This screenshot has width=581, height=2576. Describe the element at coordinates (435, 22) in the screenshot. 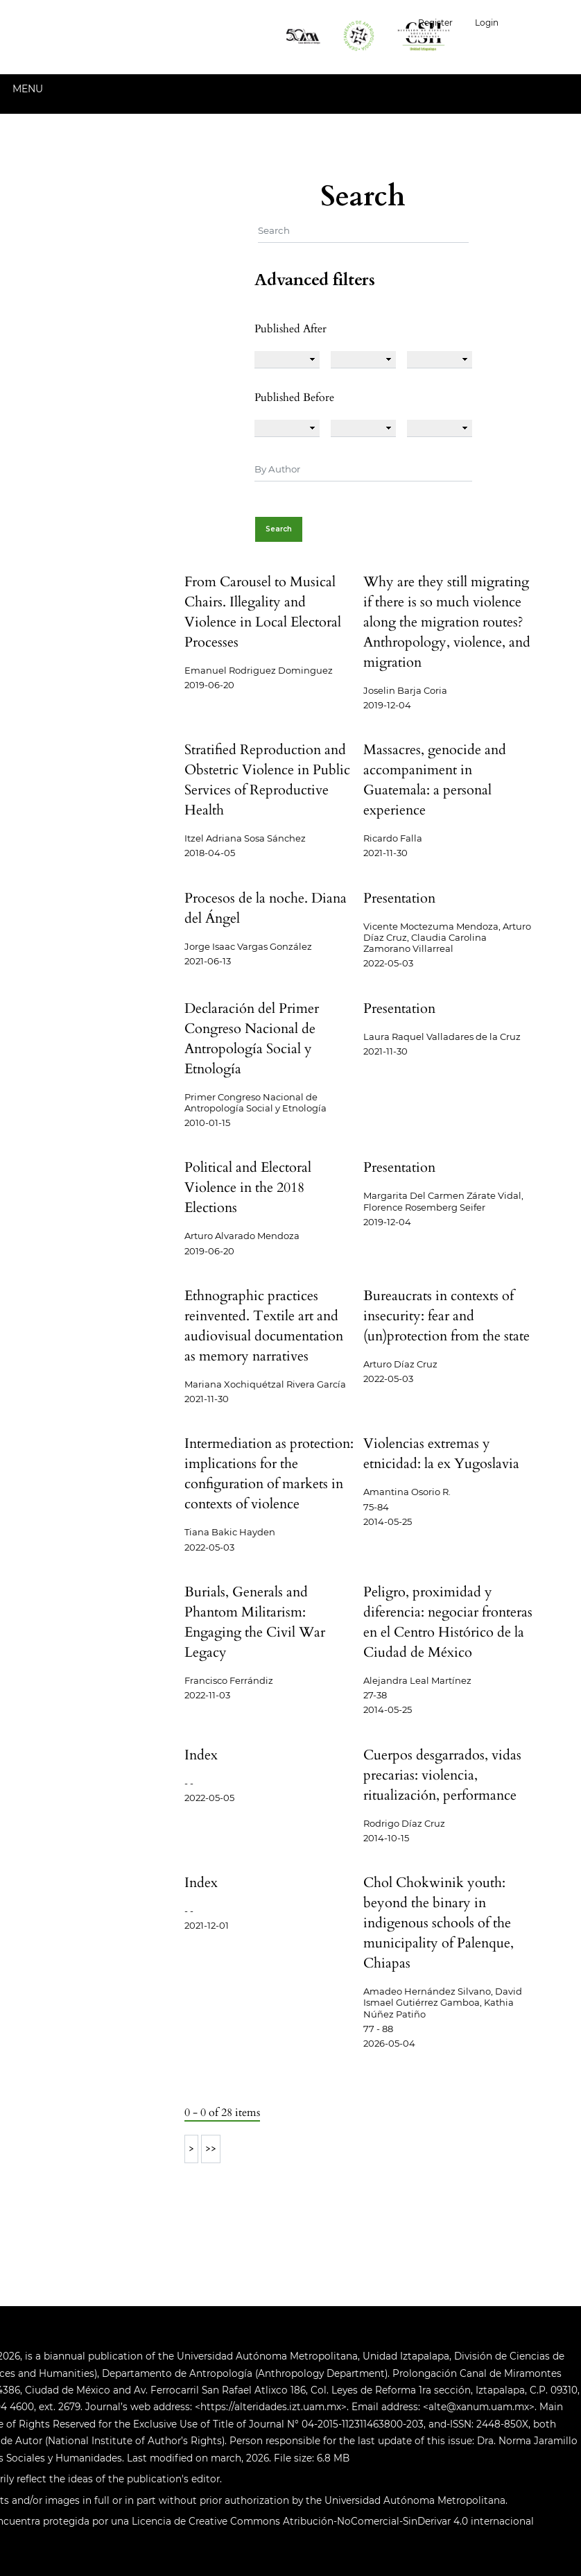

I see `Register` at that location.